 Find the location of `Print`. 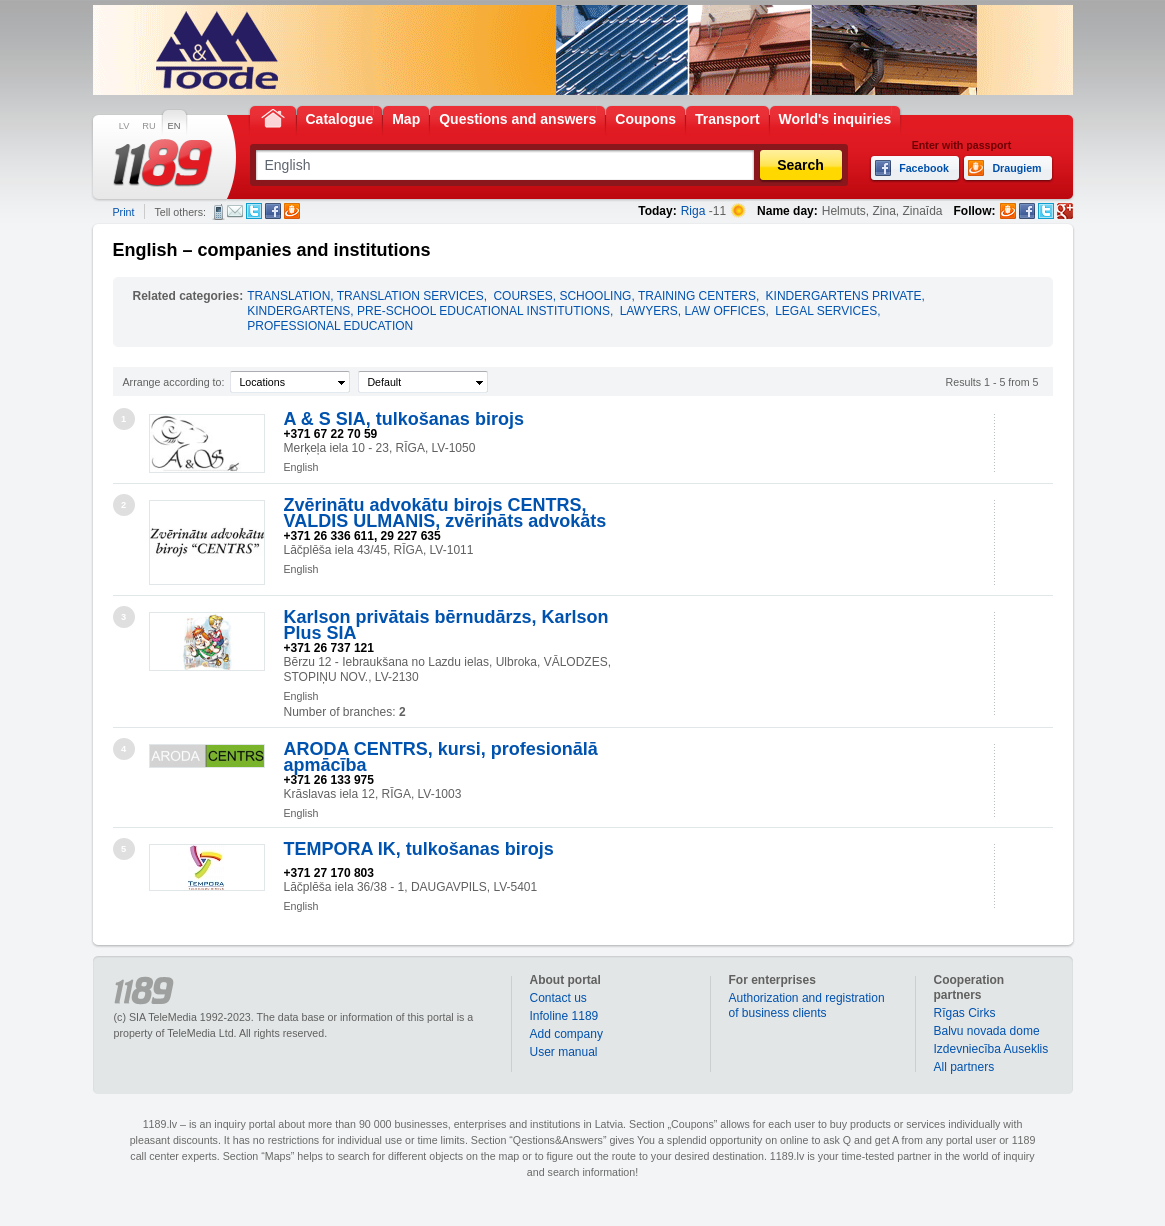

Print is located at coordinates (124, 212).